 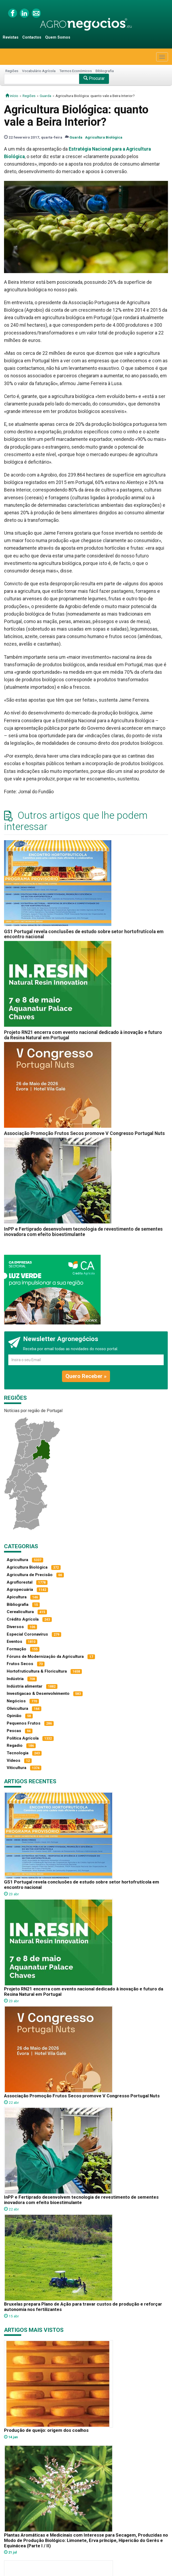 I want to click on Investigacao & Desenvolvimento, so click(x=38, y=1693).